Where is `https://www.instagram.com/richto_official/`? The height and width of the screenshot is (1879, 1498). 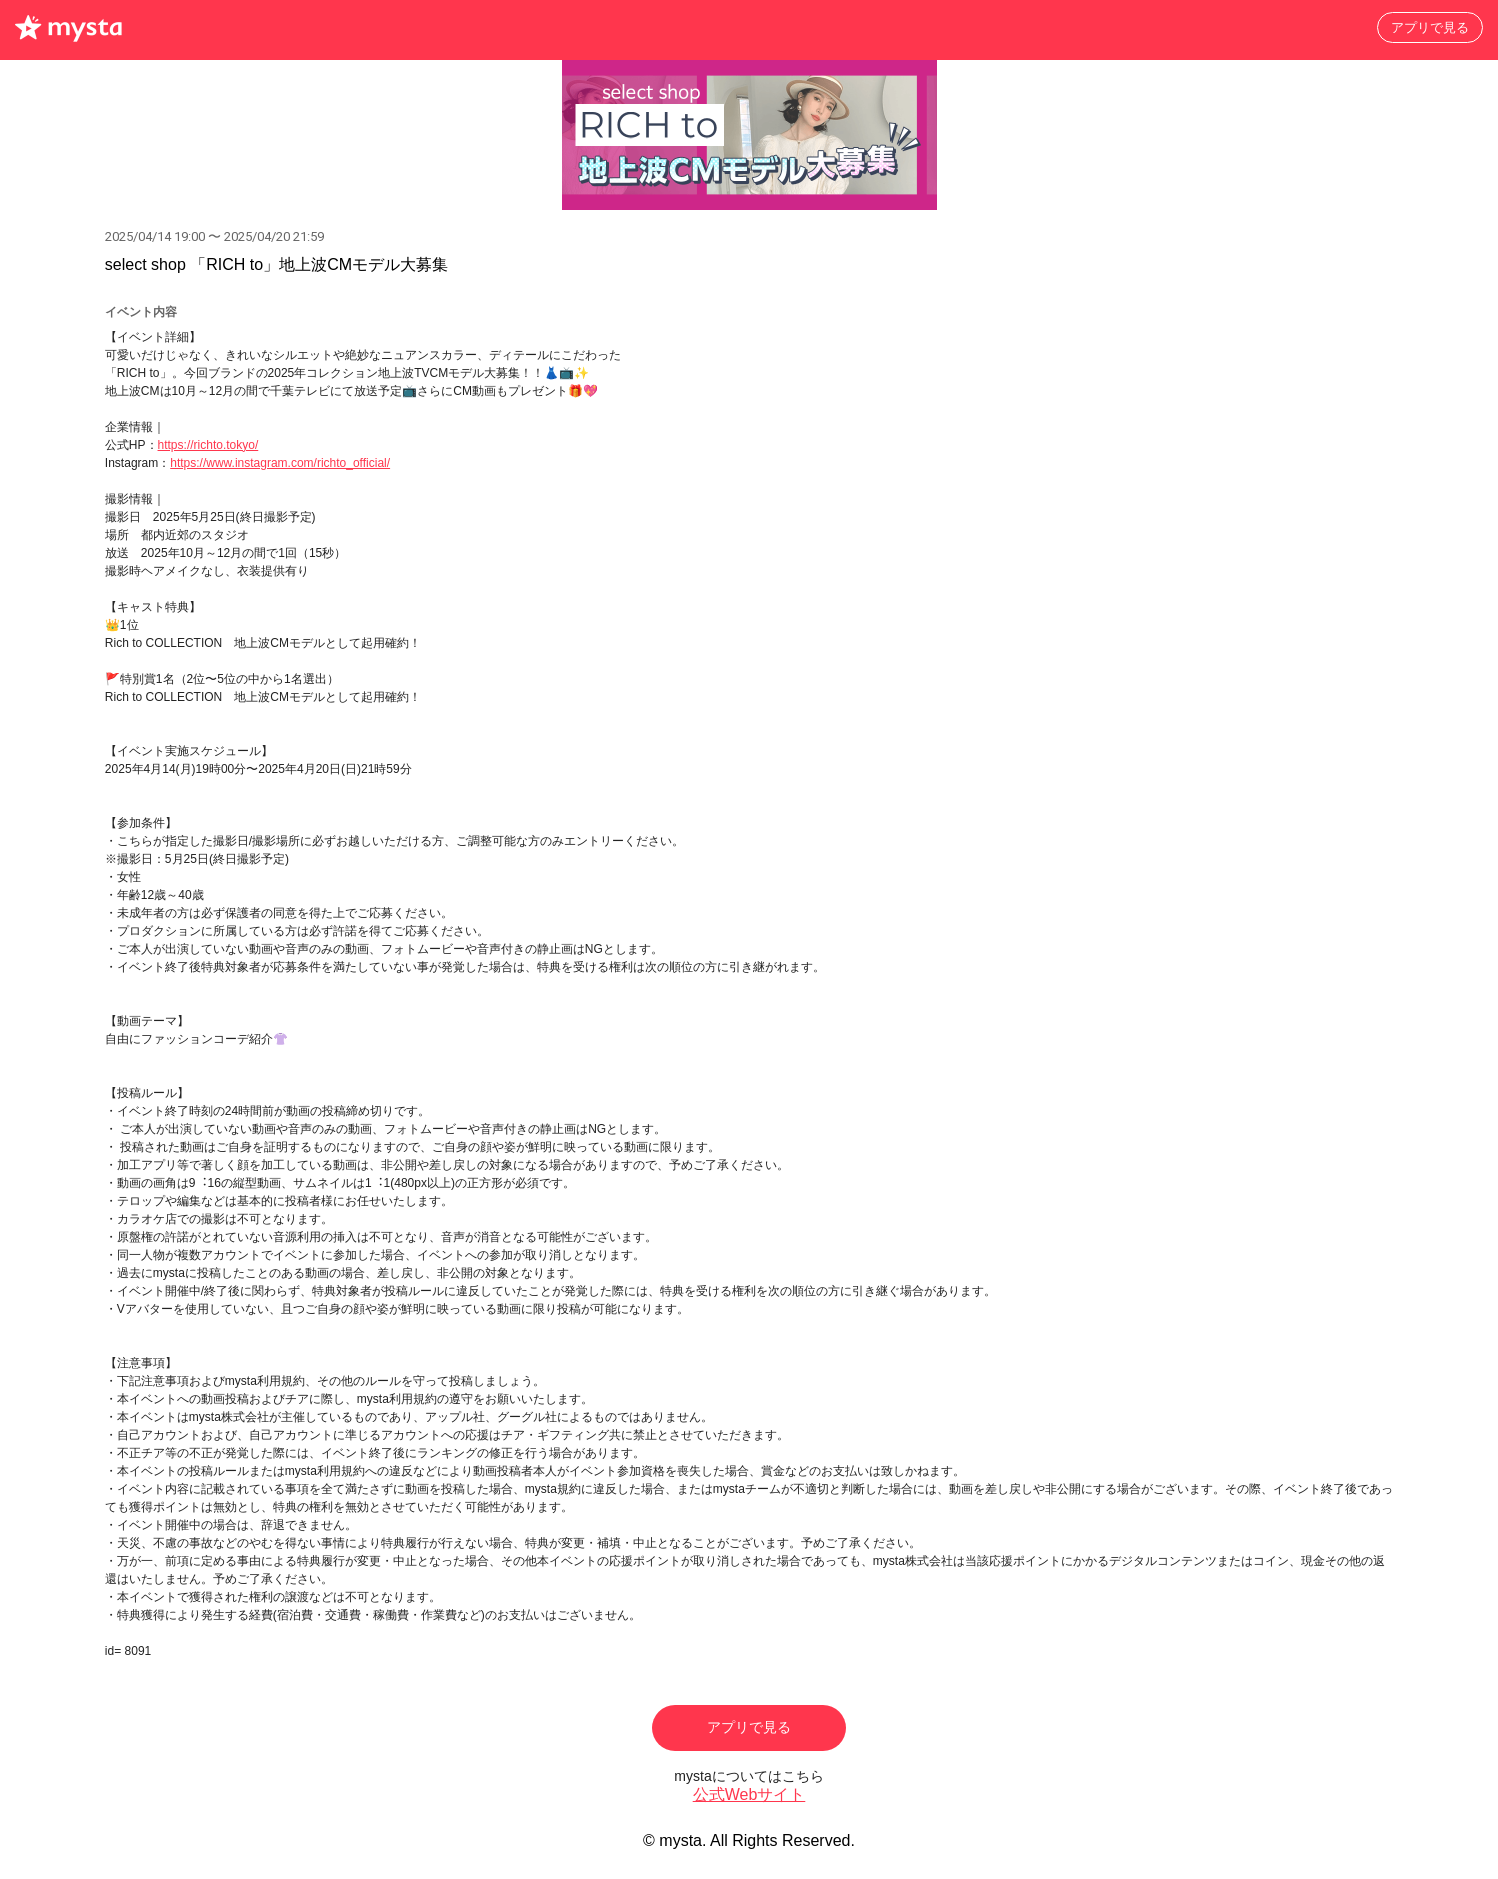
https://www.instagram.com/richto_official/ is located at coordinates (280, 463).